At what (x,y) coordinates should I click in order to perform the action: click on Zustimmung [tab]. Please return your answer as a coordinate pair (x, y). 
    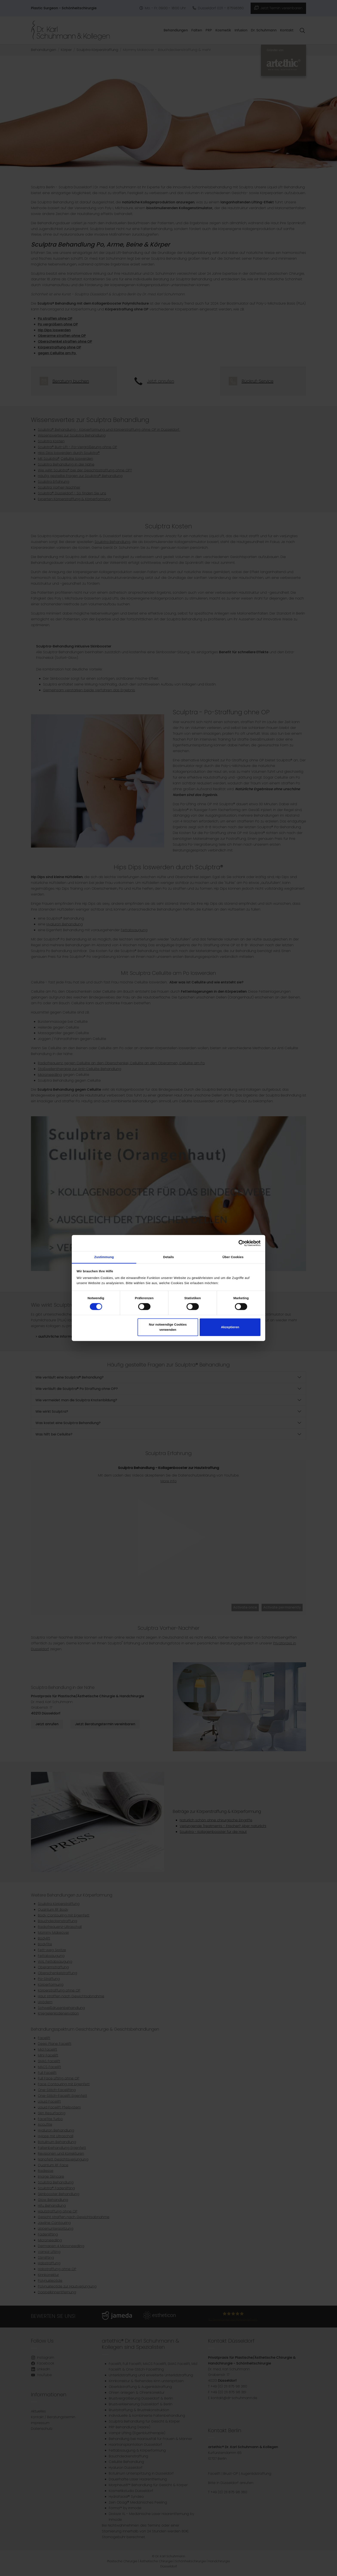
    Looking at the image, I should click on (104, 1257).